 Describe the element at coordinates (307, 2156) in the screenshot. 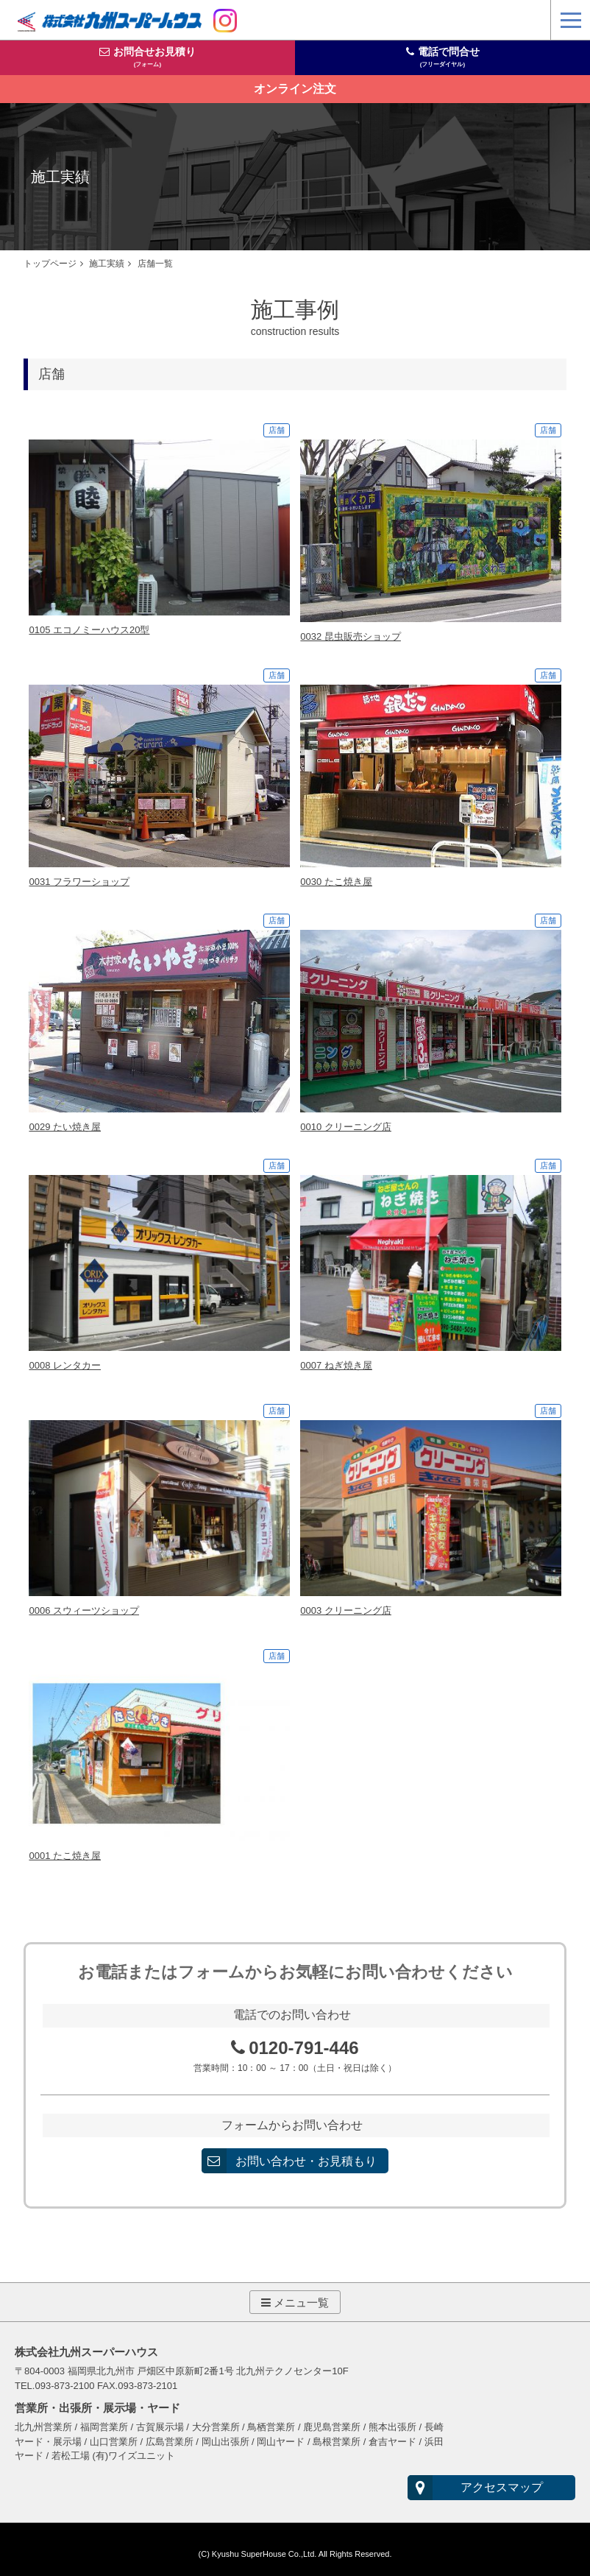

I see `お問い合わせ・お見積もり` at that location.